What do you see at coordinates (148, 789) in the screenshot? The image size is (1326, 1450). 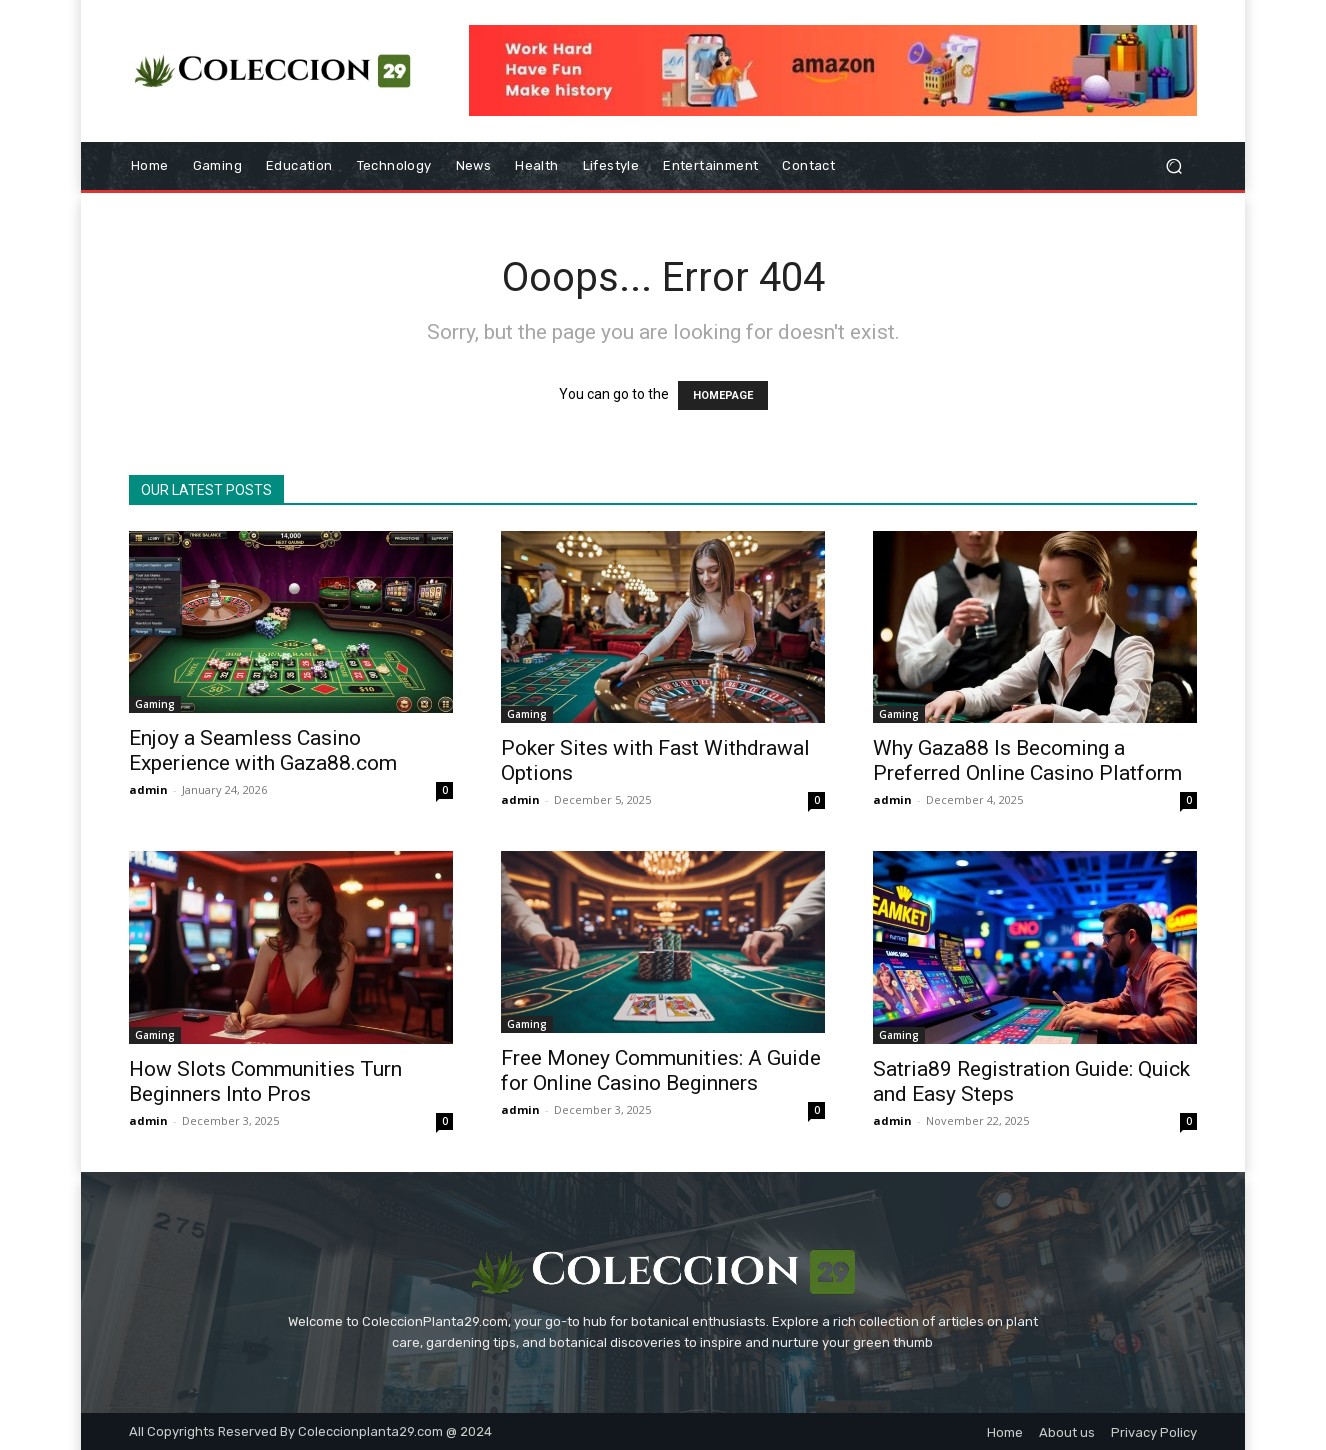 I see `admin` at bounding box center [148, 789].